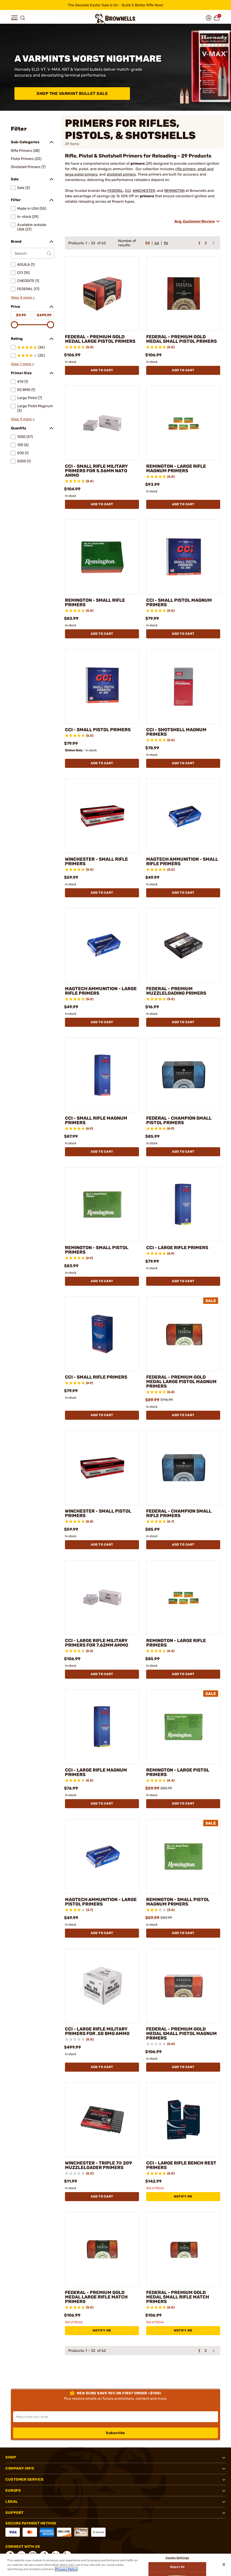 The height and width of the screenshot is (2576, 231). What do you see at coordinates (157, 243) in the screenshot?
I see `64` at bounding box center [157, 243].